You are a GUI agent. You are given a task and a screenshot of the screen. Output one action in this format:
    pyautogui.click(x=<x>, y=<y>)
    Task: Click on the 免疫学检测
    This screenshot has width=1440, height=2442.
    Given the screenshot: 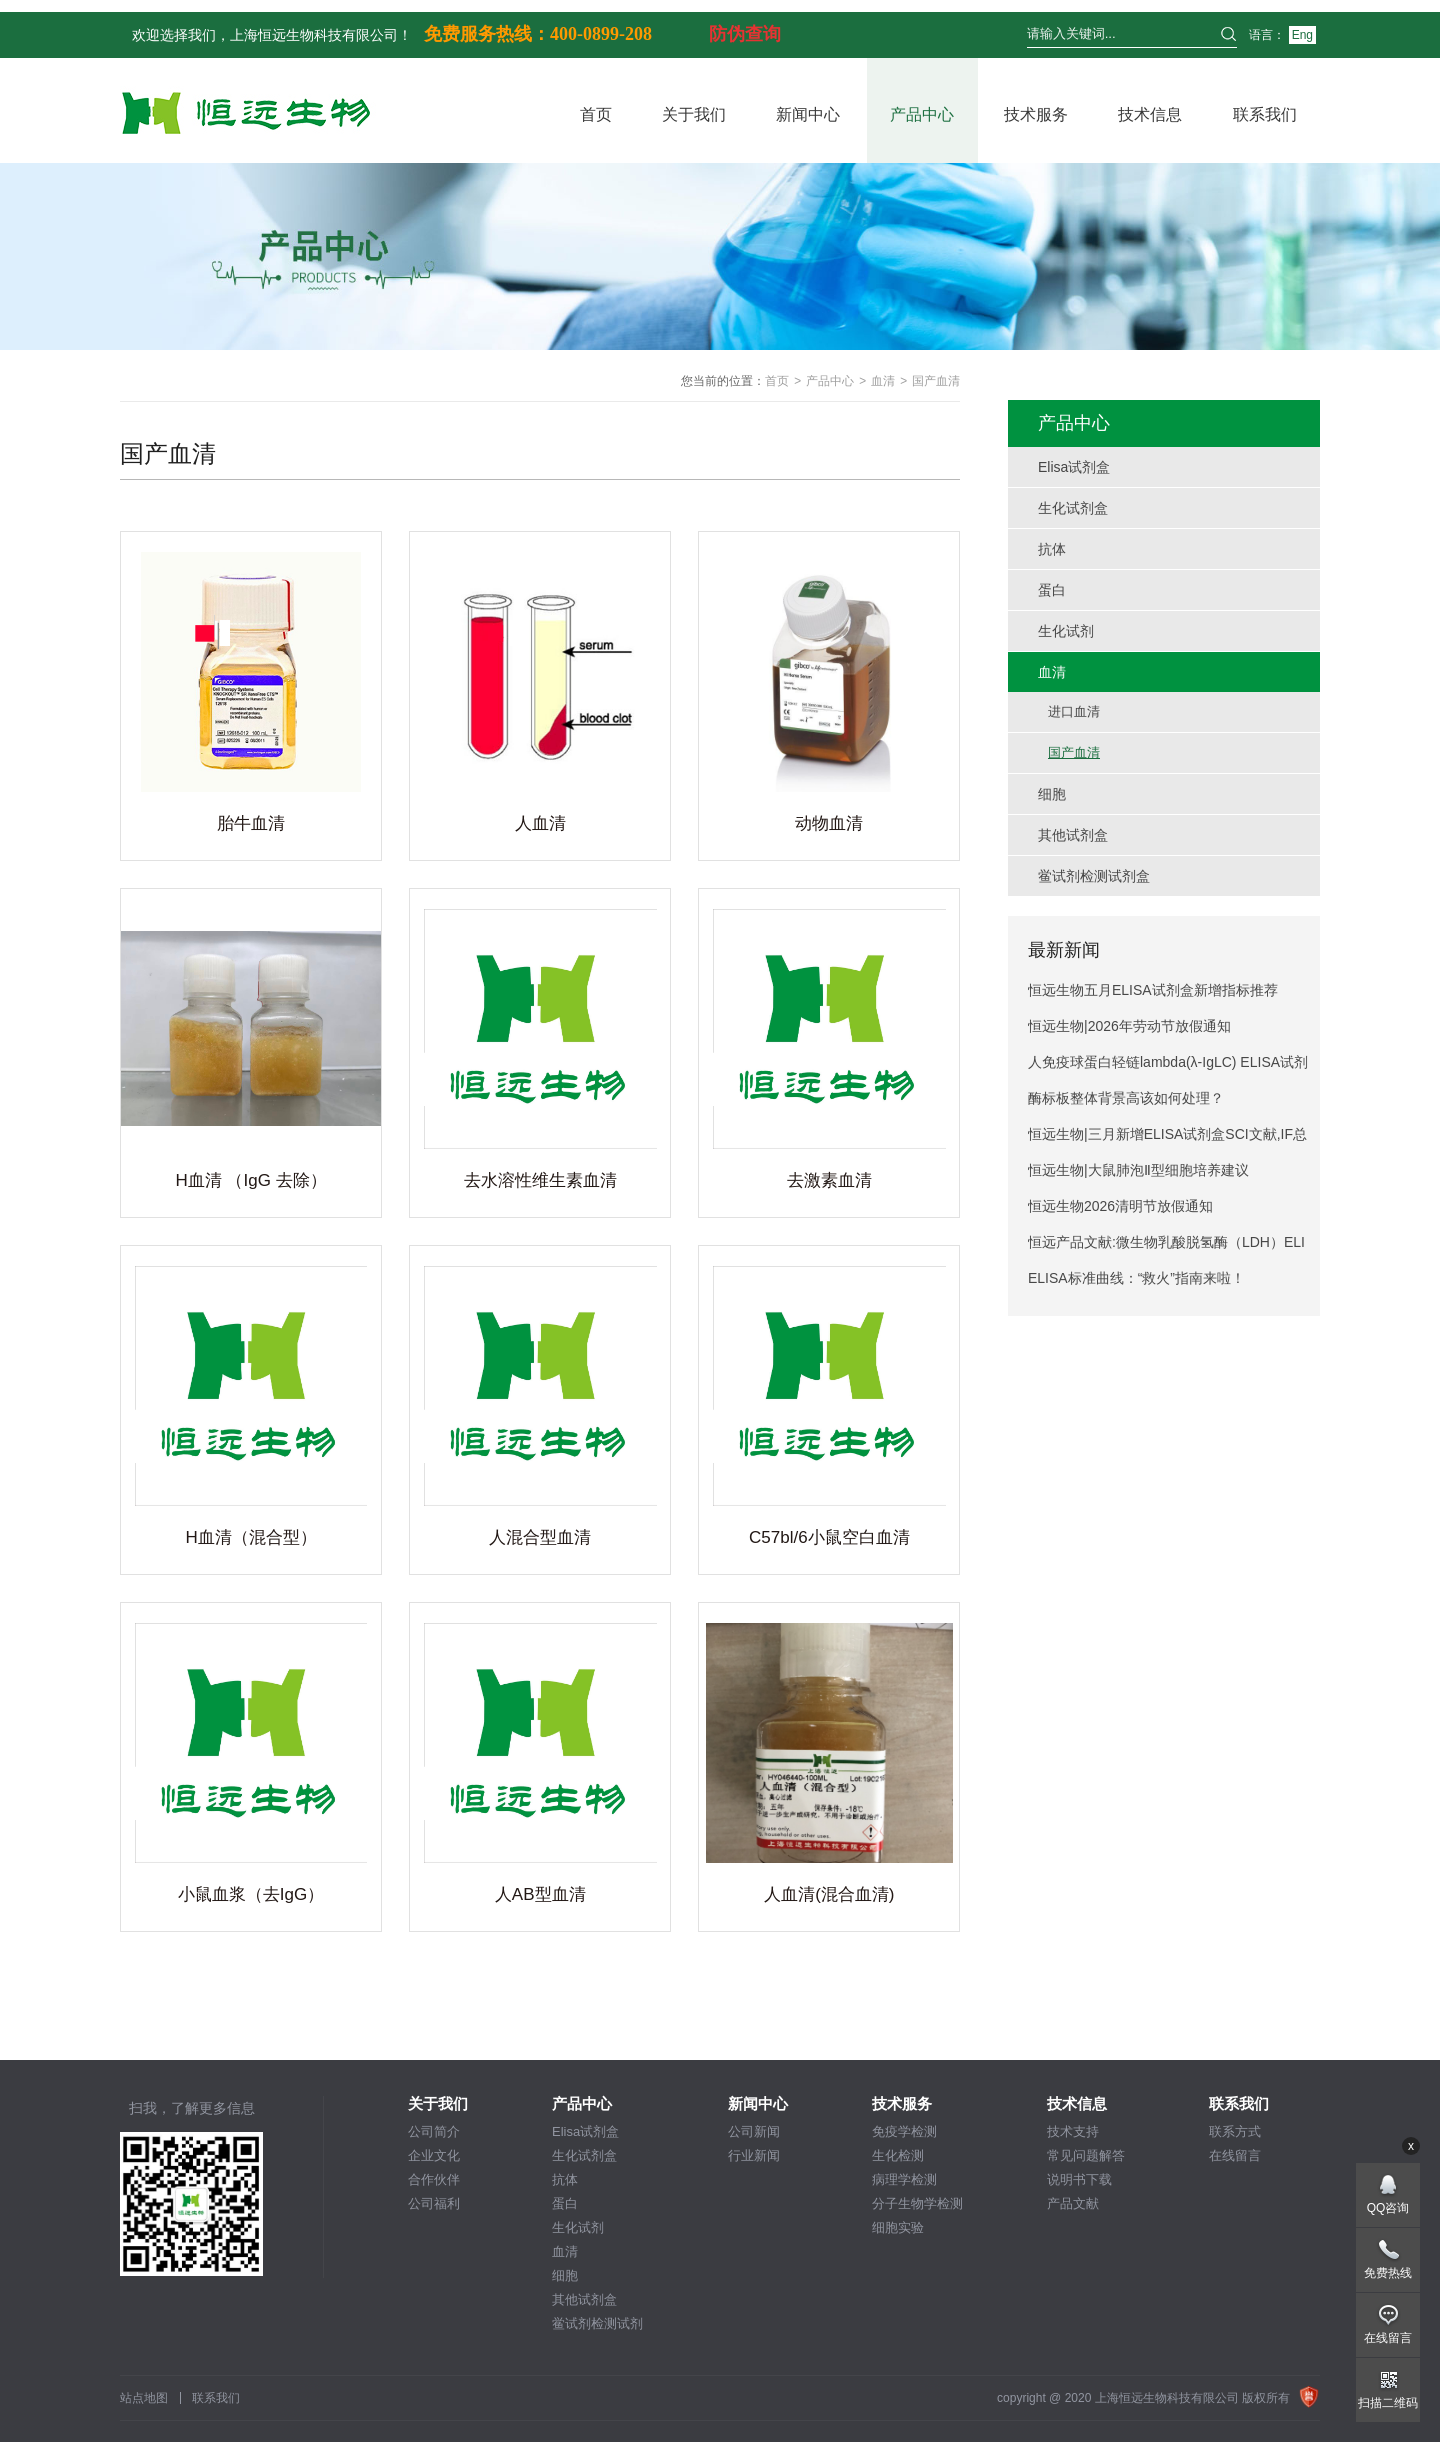 What is the action you would take?
    pyautogui.click(x=904, y=2131)
    